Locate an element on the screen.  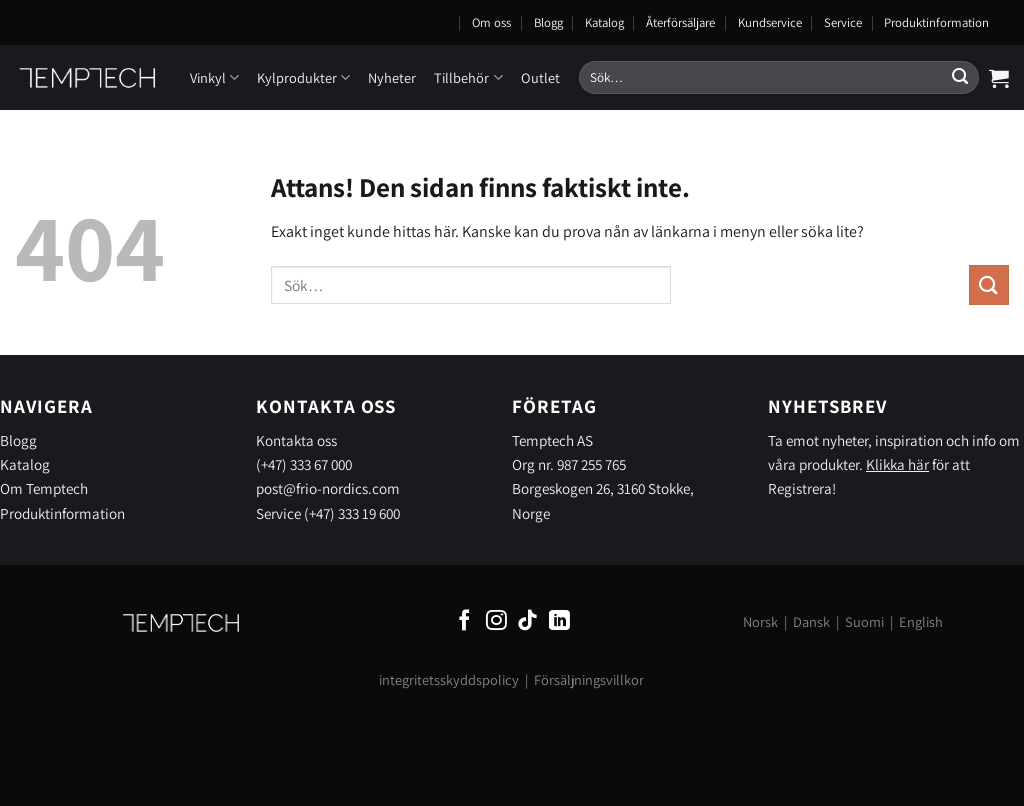
[Follow on Instagram] is located at coordinates (496, 621).